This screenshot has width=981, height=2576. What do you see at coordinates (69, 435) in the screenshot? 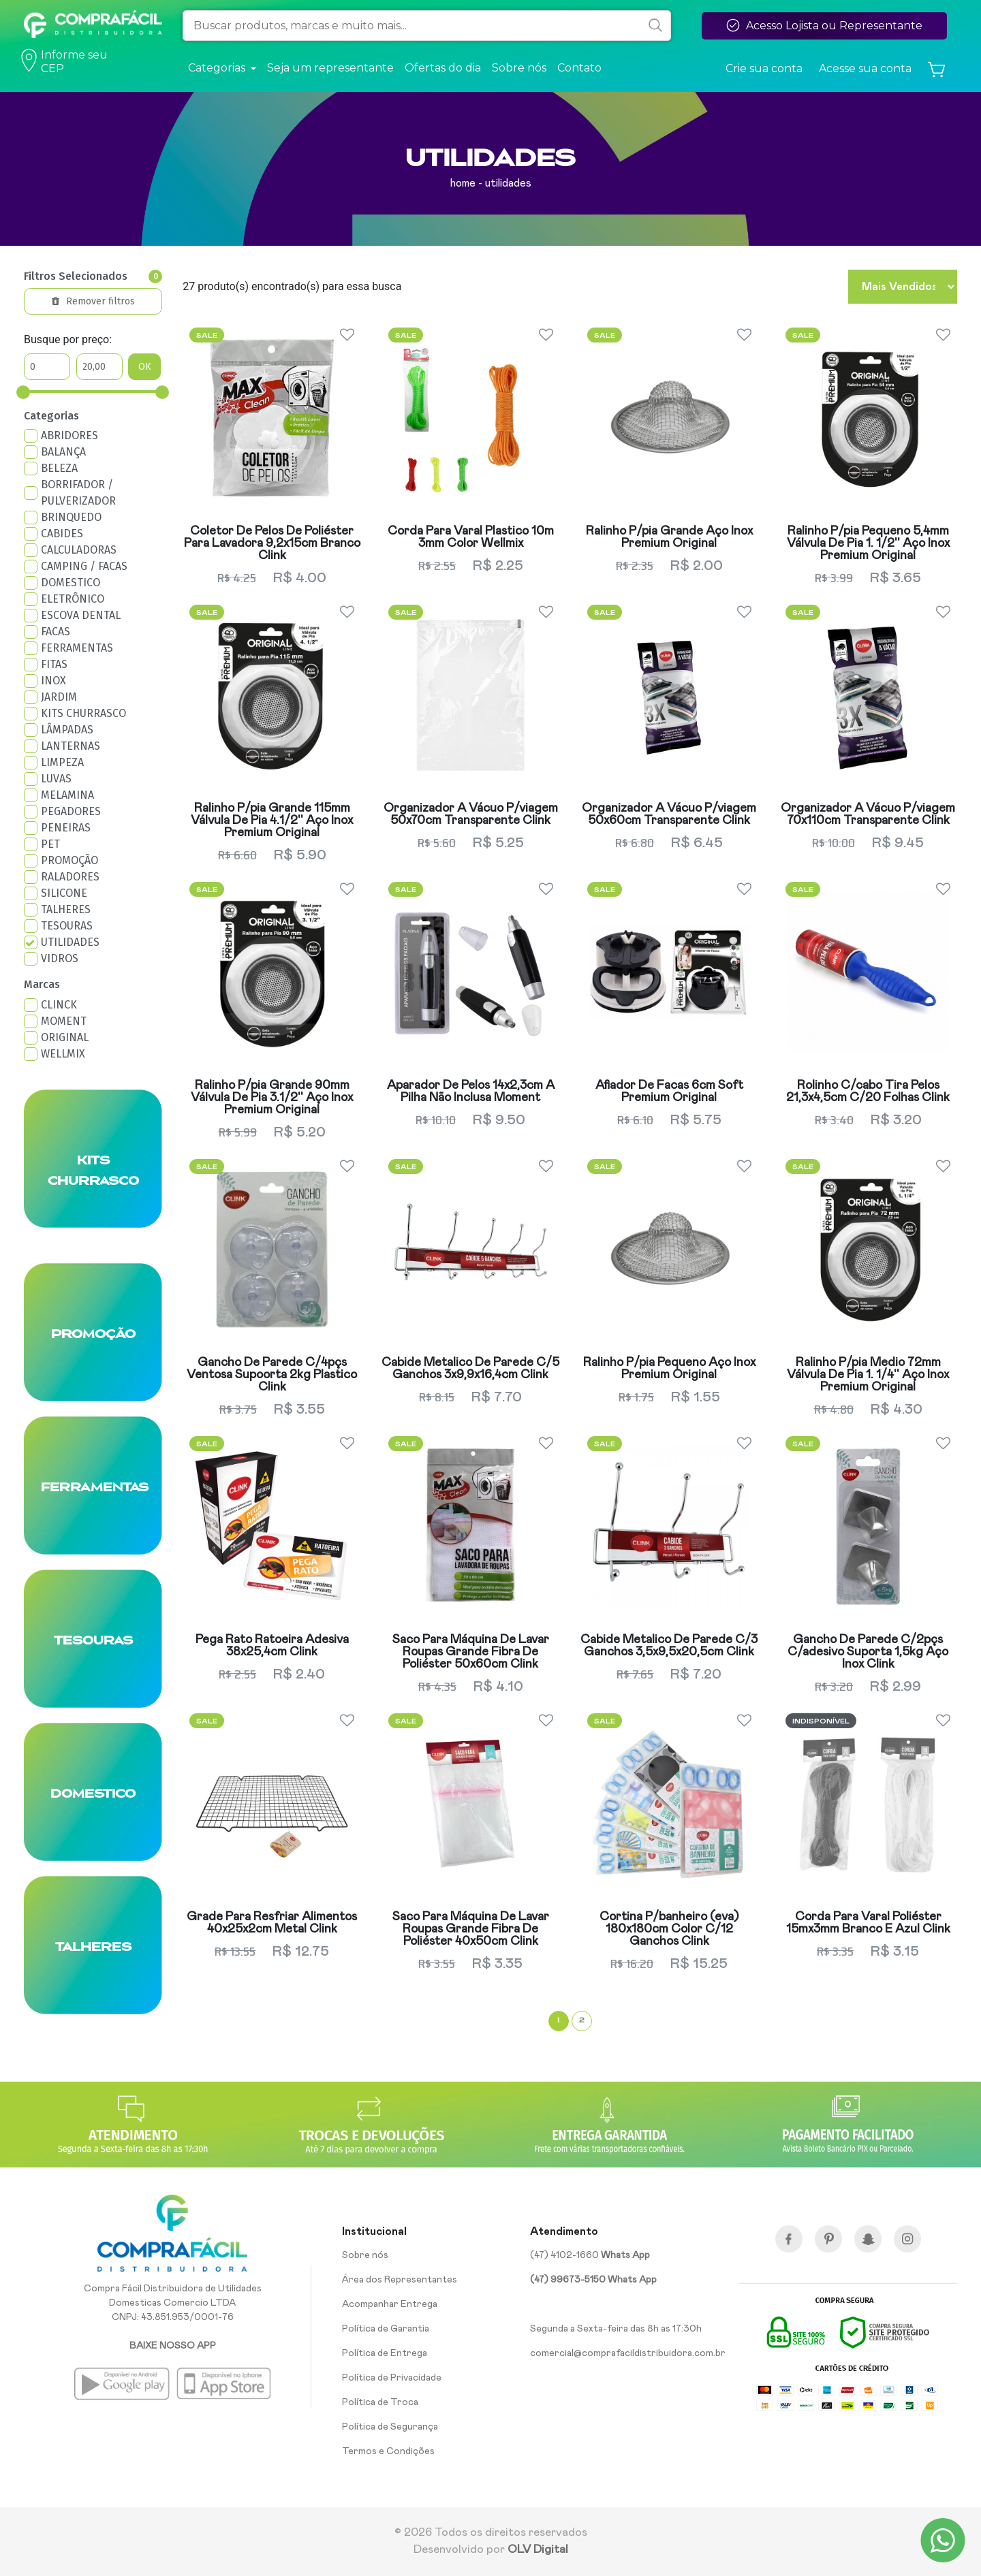
I see `ABRIDORES` at bounding box center [69, 435].